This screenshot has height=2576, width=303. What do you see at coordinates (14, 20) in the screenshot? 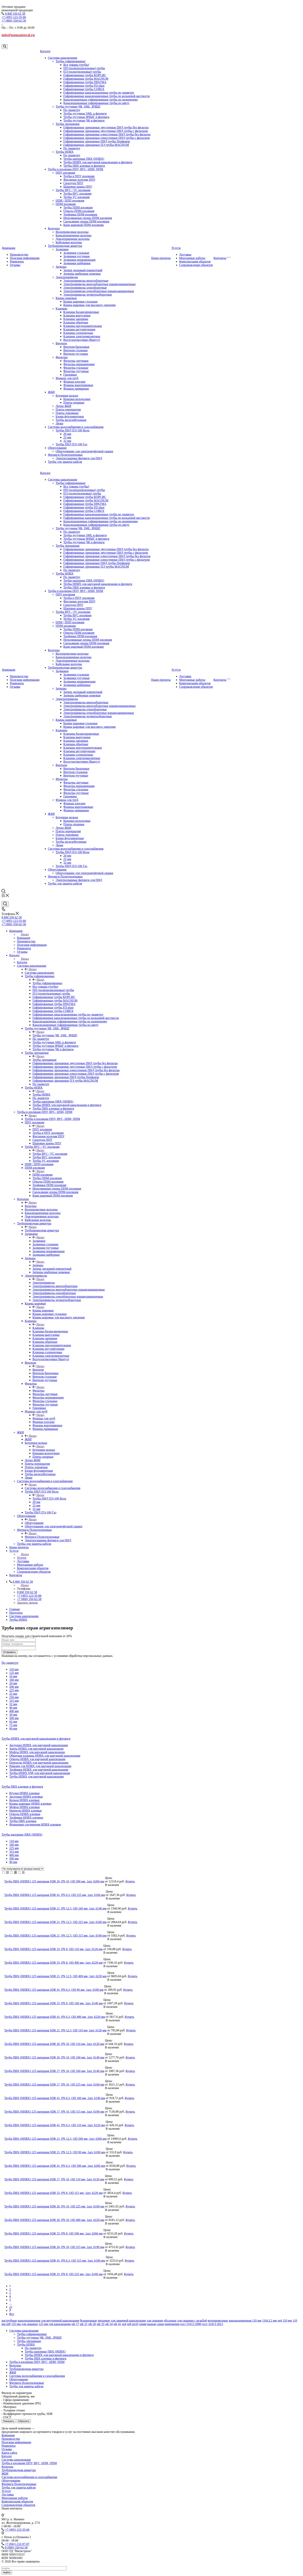
I see `+7 (800) 350-62-58` at bounding box center [14, 20].